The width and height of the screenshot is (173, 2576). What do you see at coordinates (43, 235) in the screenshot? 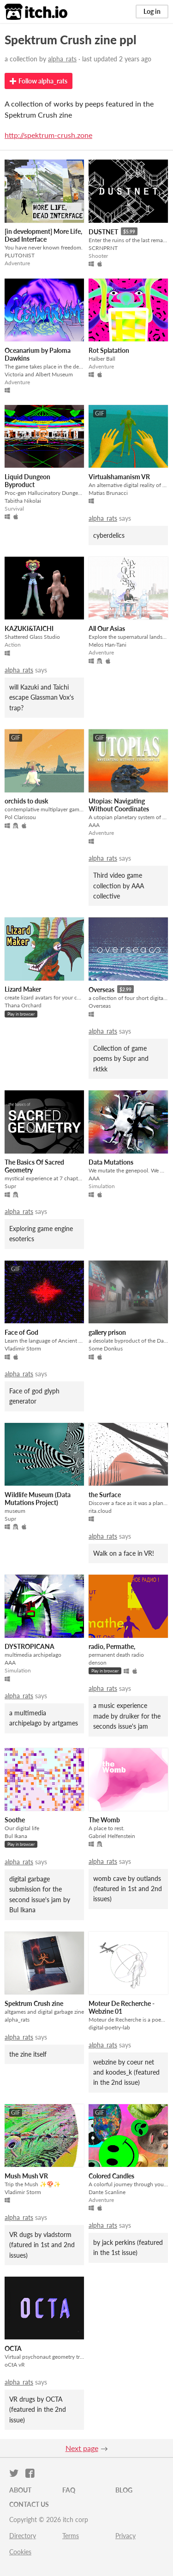
I see `[in development] More Life, Dead Interface` at bounding box center [43, 235].